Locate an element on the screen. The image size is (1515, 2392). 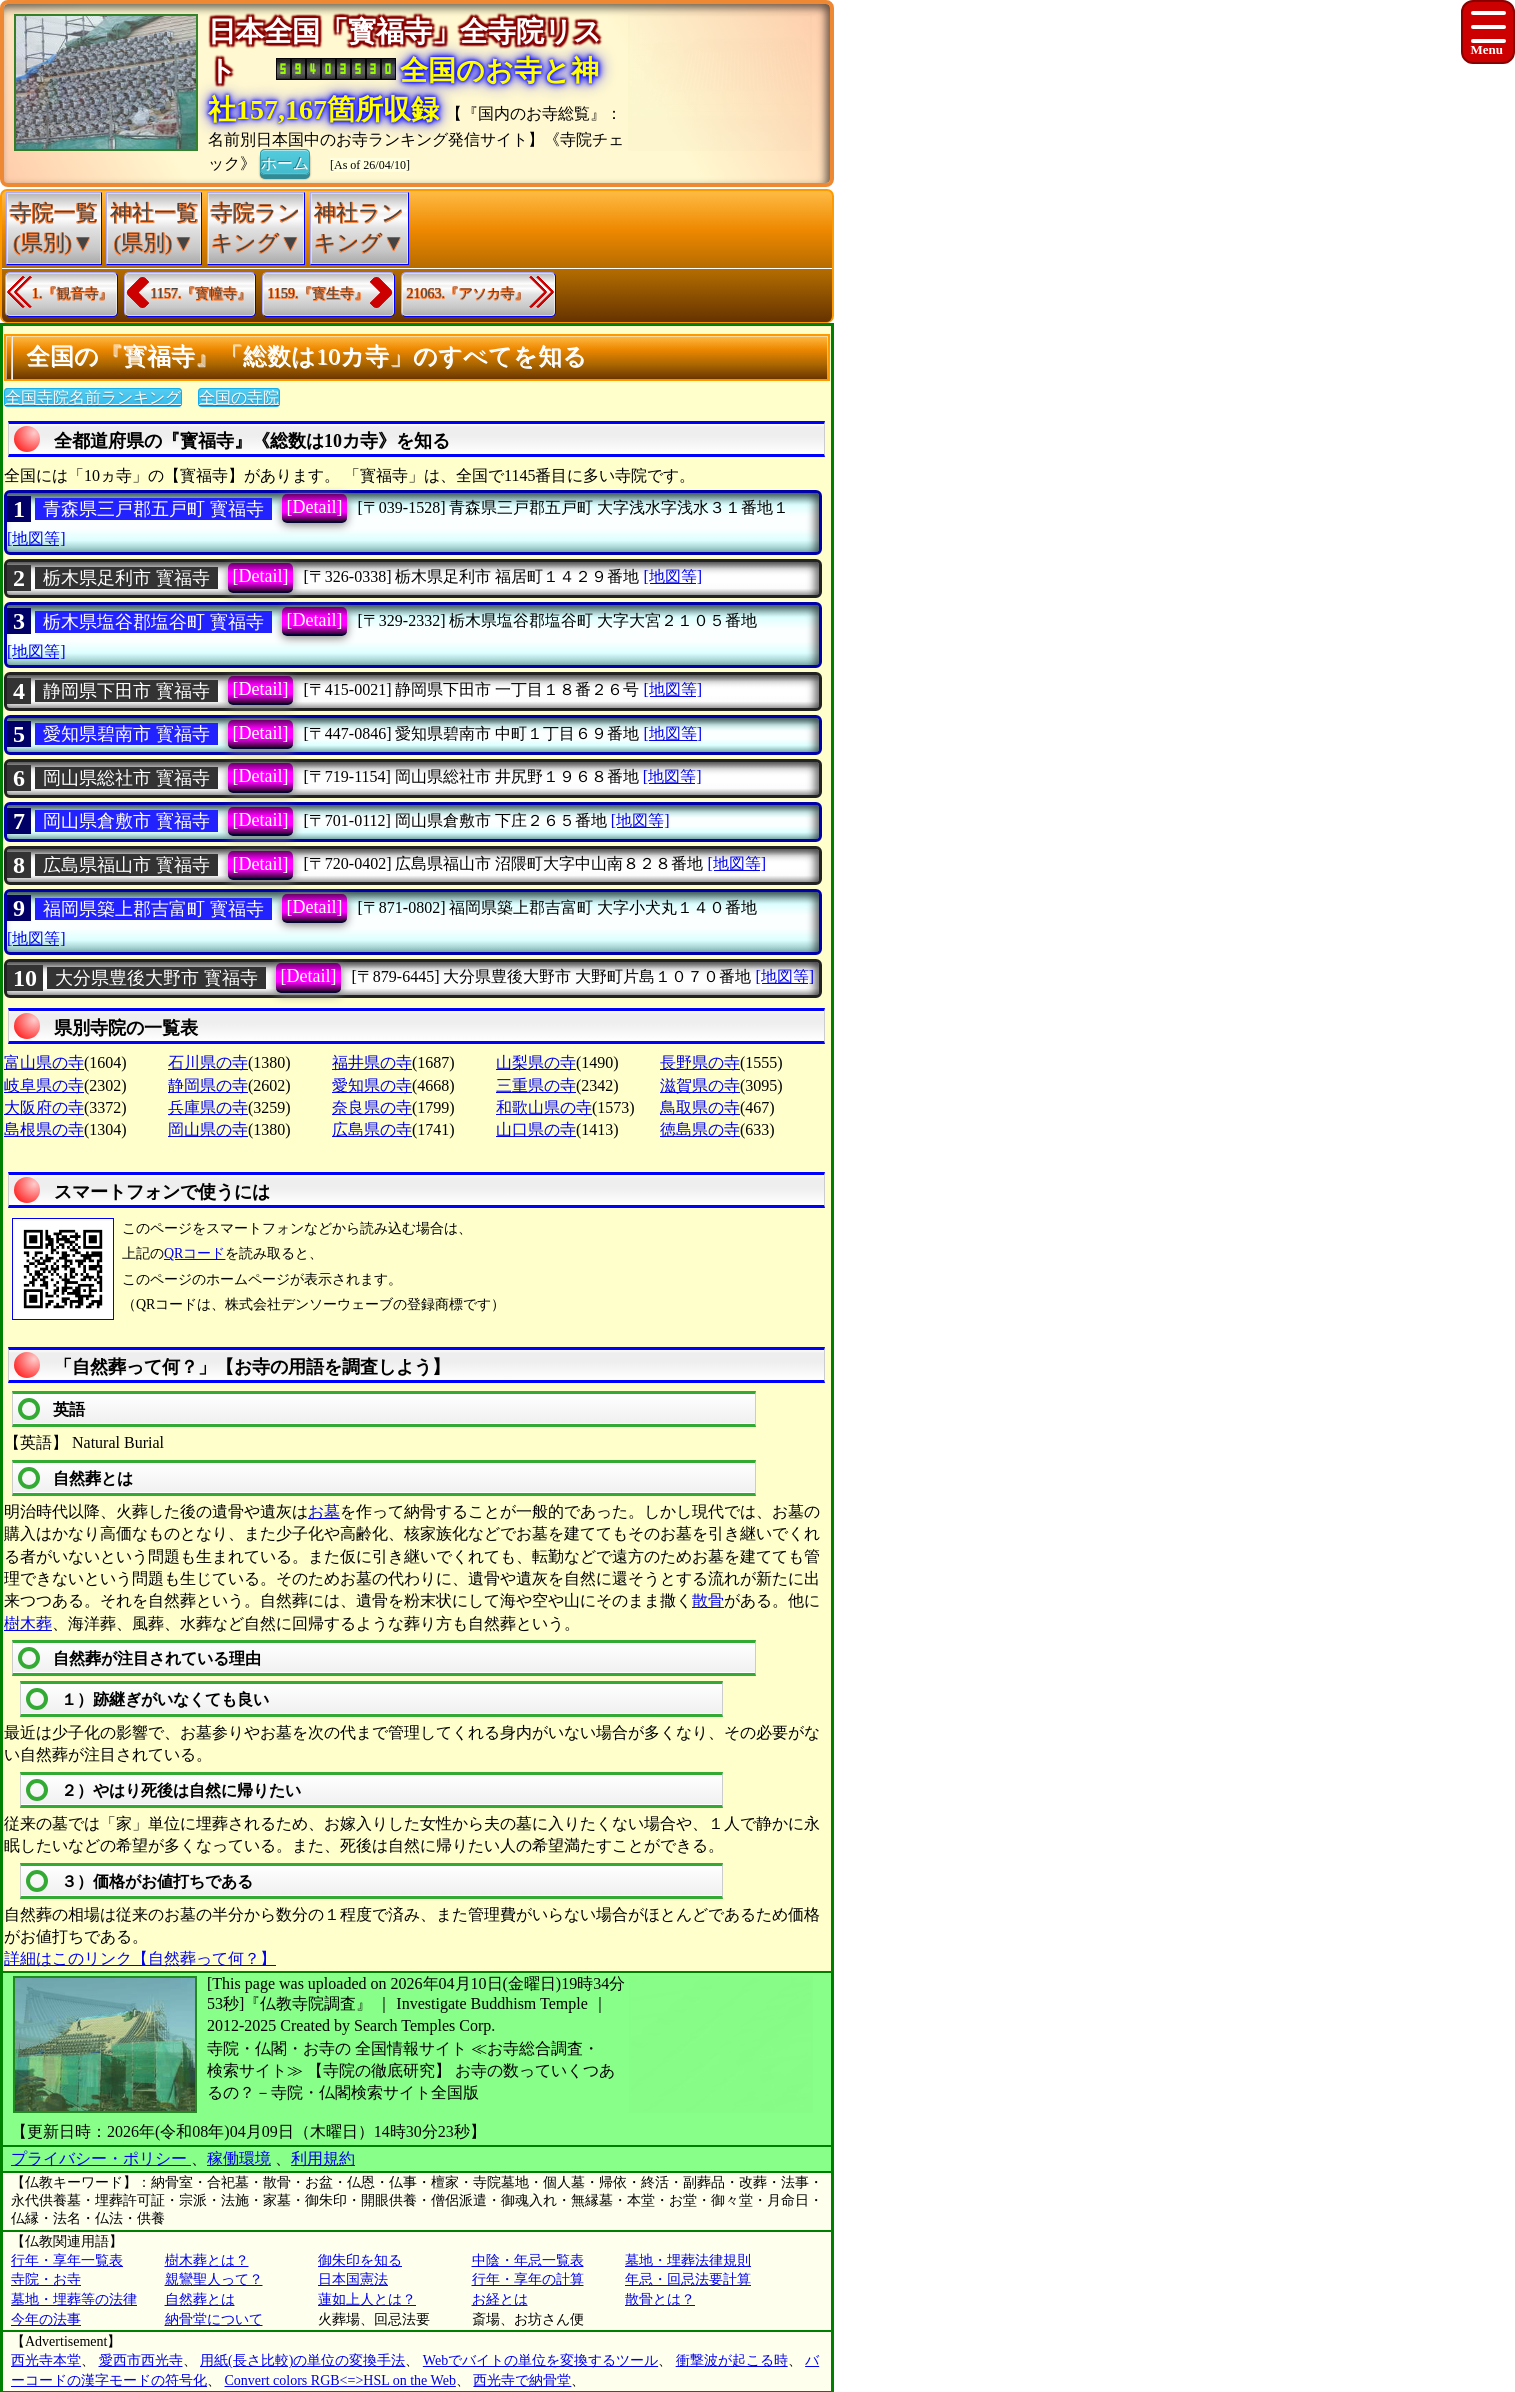
山口県の寺 is located at coordinates (536, 1129).